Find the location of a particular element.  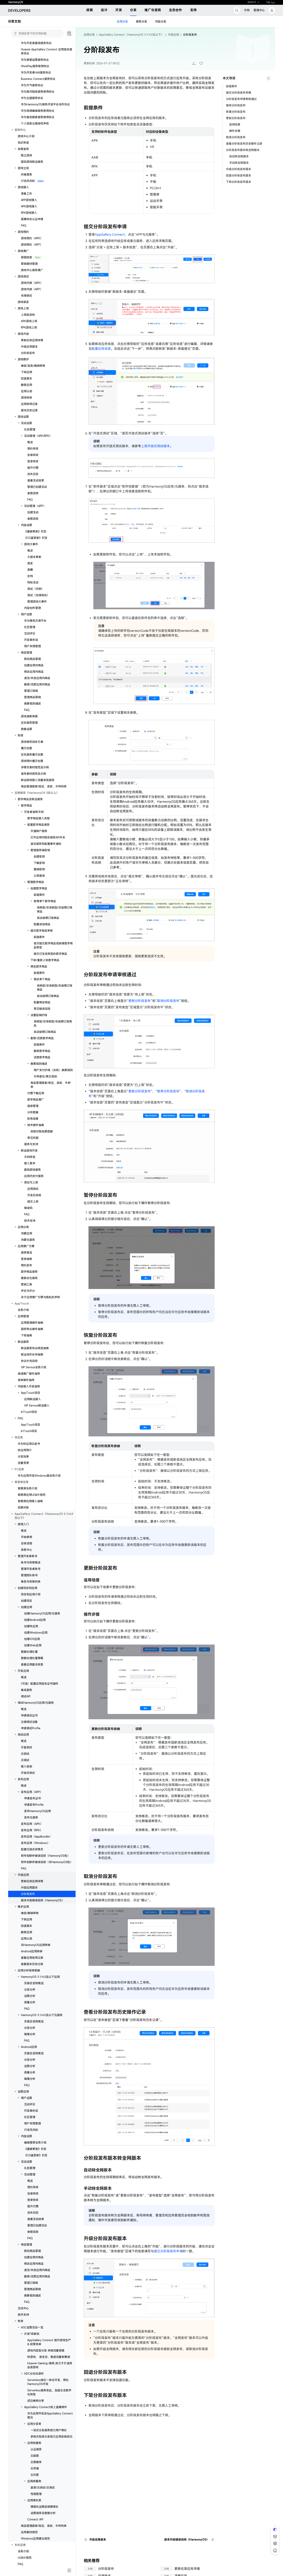

国际游戏联运服务 is located at coordinates (32, 161).